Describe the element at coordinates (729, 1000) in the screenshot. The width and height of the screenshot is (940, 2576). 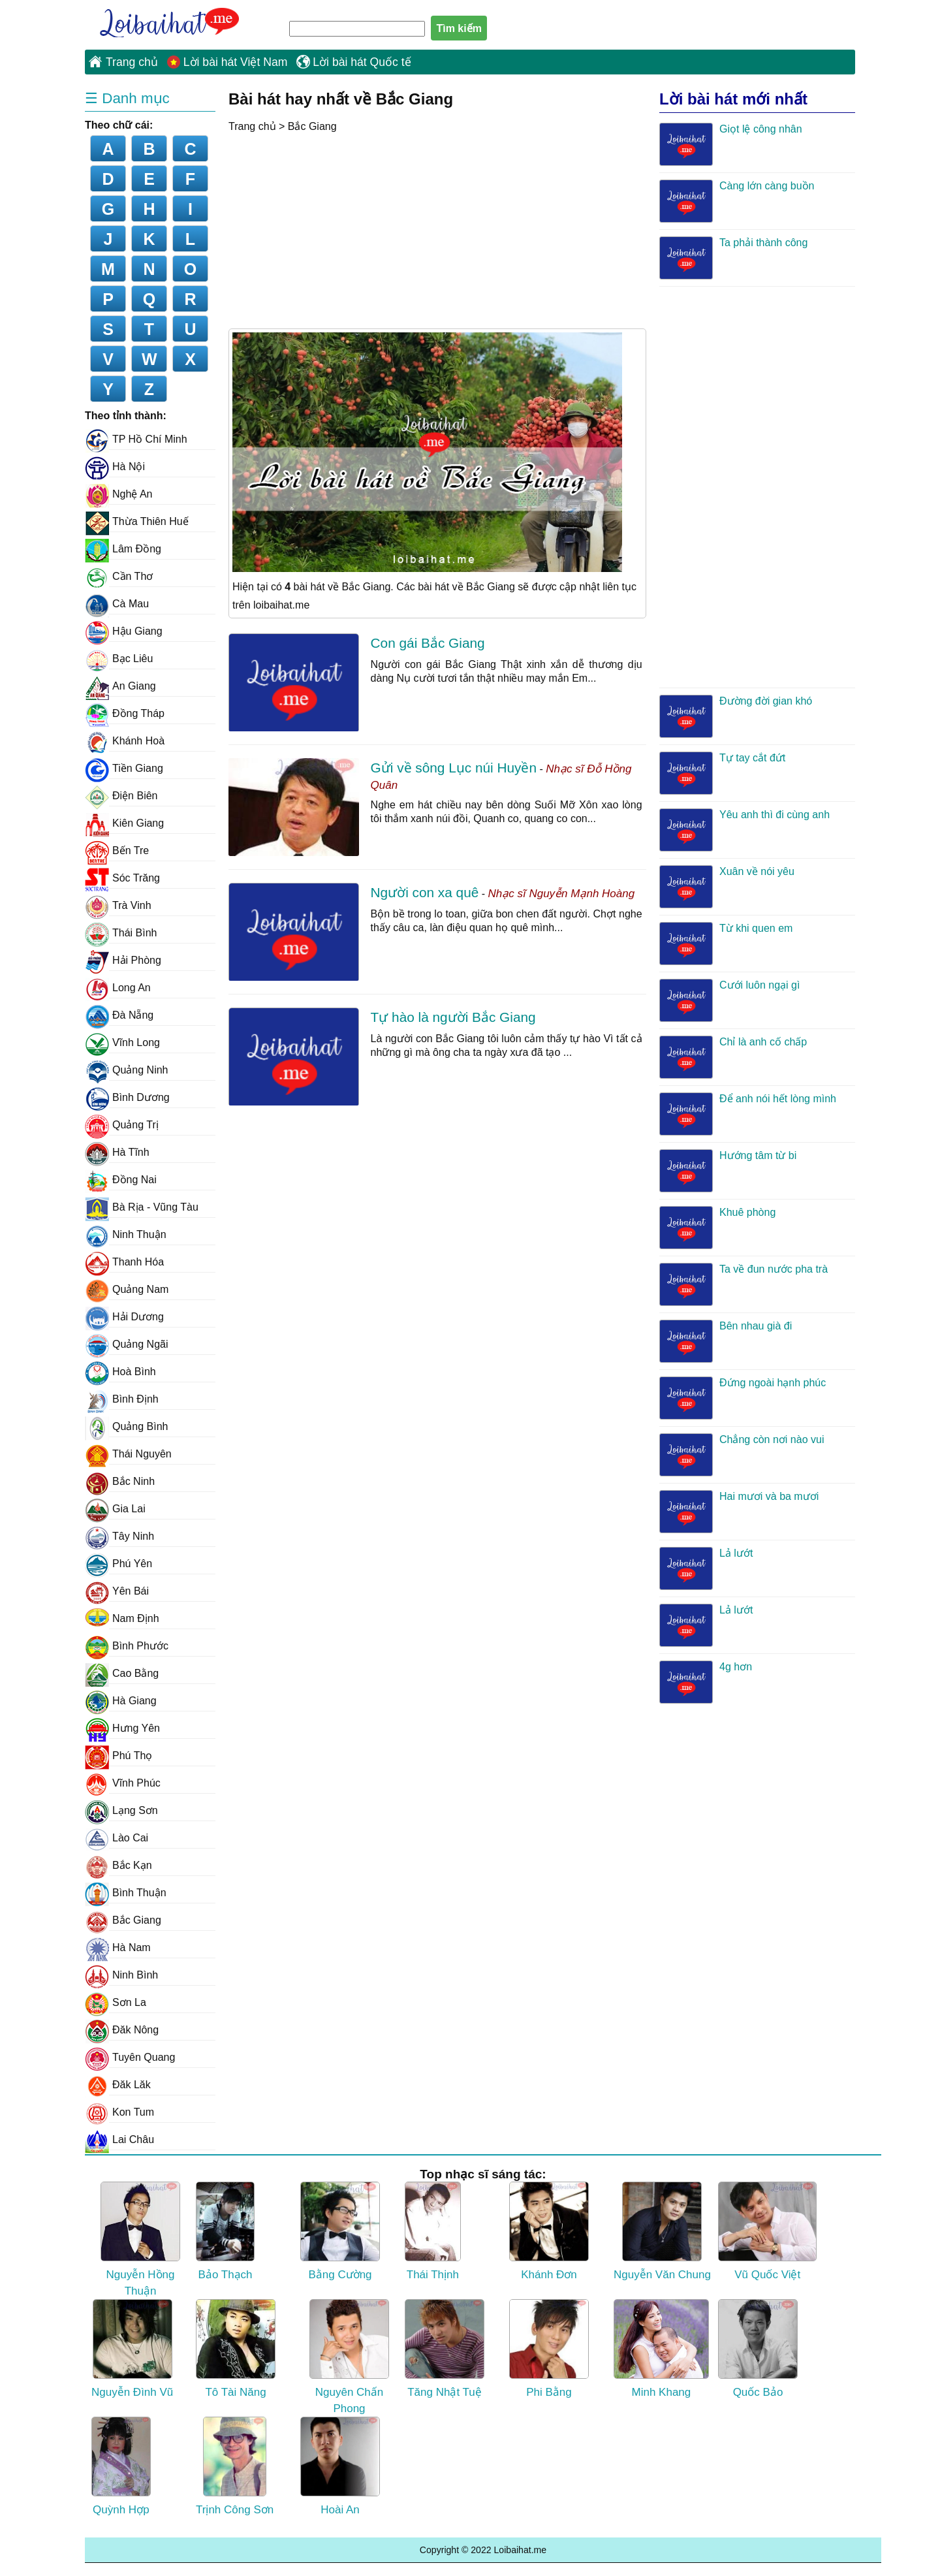
I see `Cưới luôn ngại gì` at that location.